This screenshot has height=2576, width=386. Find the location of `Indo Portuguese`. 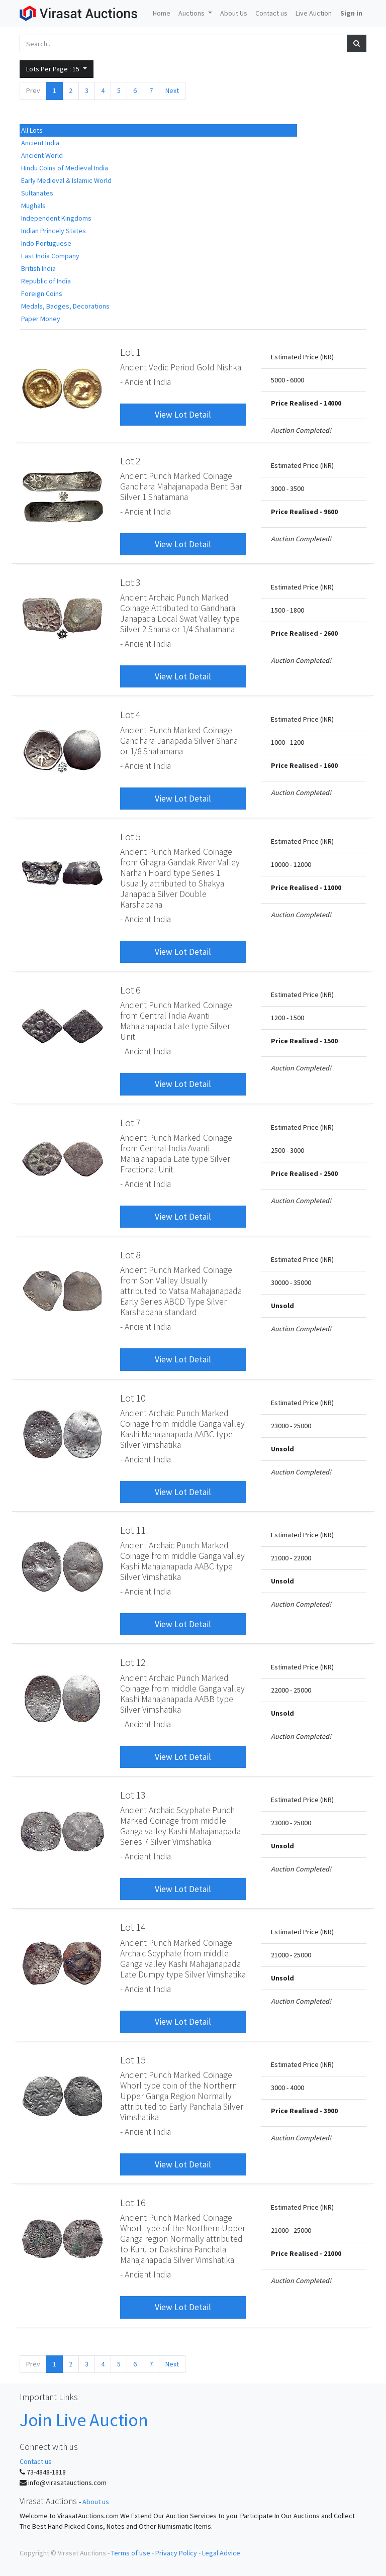

Indo Portuguese is located at coordinates (46, 243).